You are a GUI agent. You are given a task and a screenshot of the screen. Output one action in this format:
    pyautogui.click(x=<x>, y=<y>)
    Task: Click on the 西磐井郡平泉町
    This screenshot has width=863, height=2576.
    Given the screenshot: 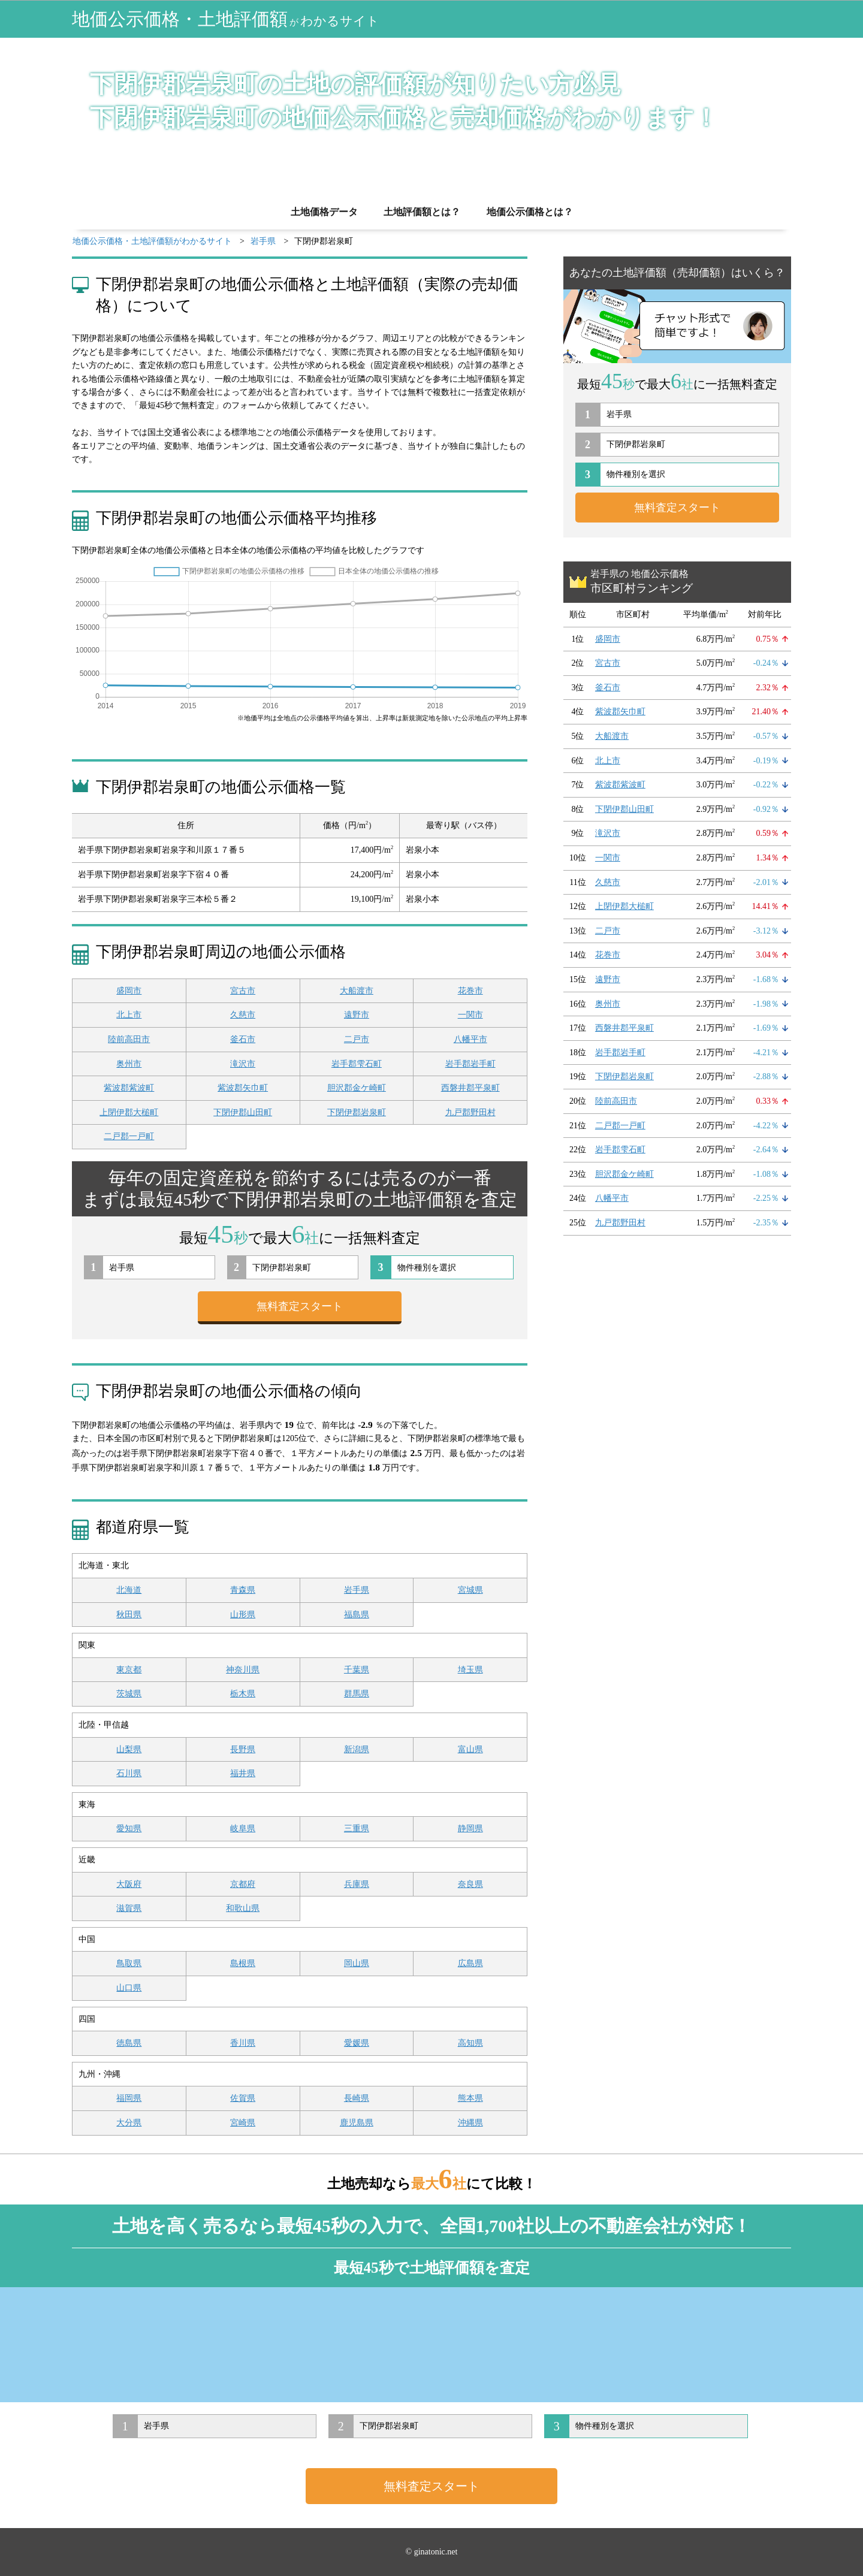 What is the action you would take?
    pyautogui.click(x=470, y=1087)
    